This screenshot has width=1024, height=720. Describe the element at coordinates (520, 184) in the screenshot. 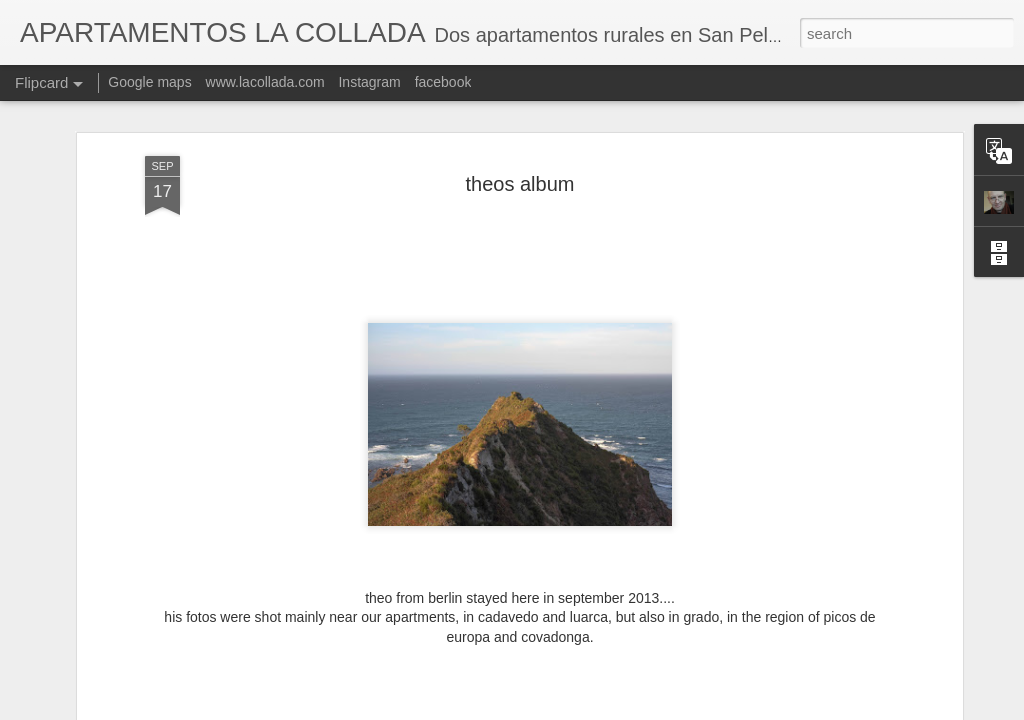

I see `theos album` at that location.